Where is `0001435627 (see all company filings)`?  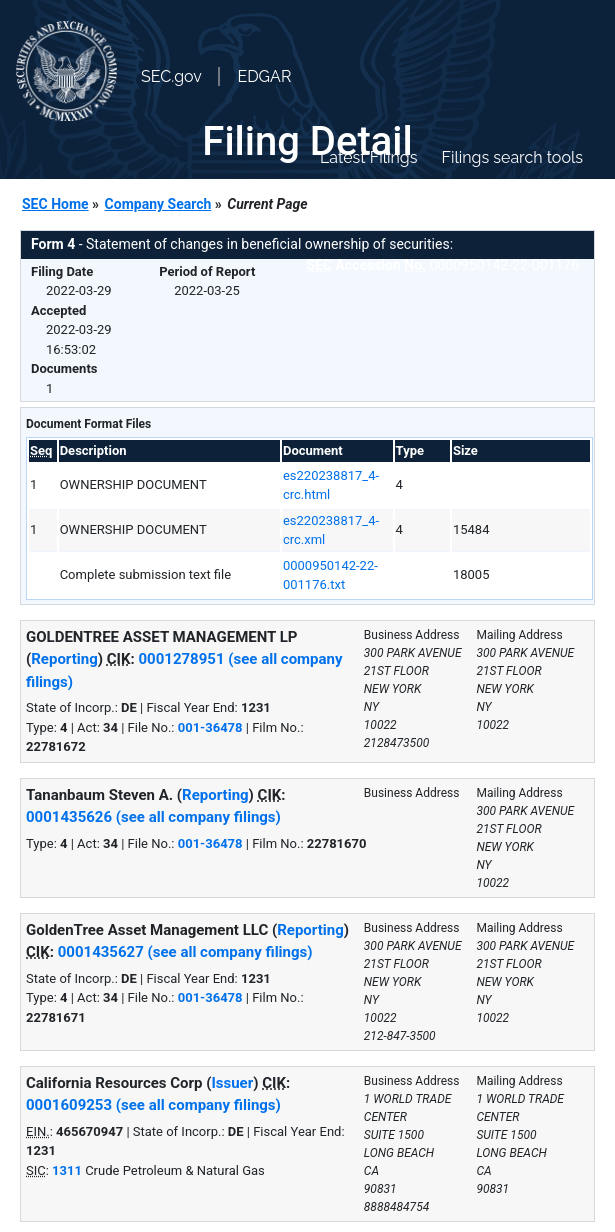 0001435627 (see all company filings) is located at coordinates (185, 952).